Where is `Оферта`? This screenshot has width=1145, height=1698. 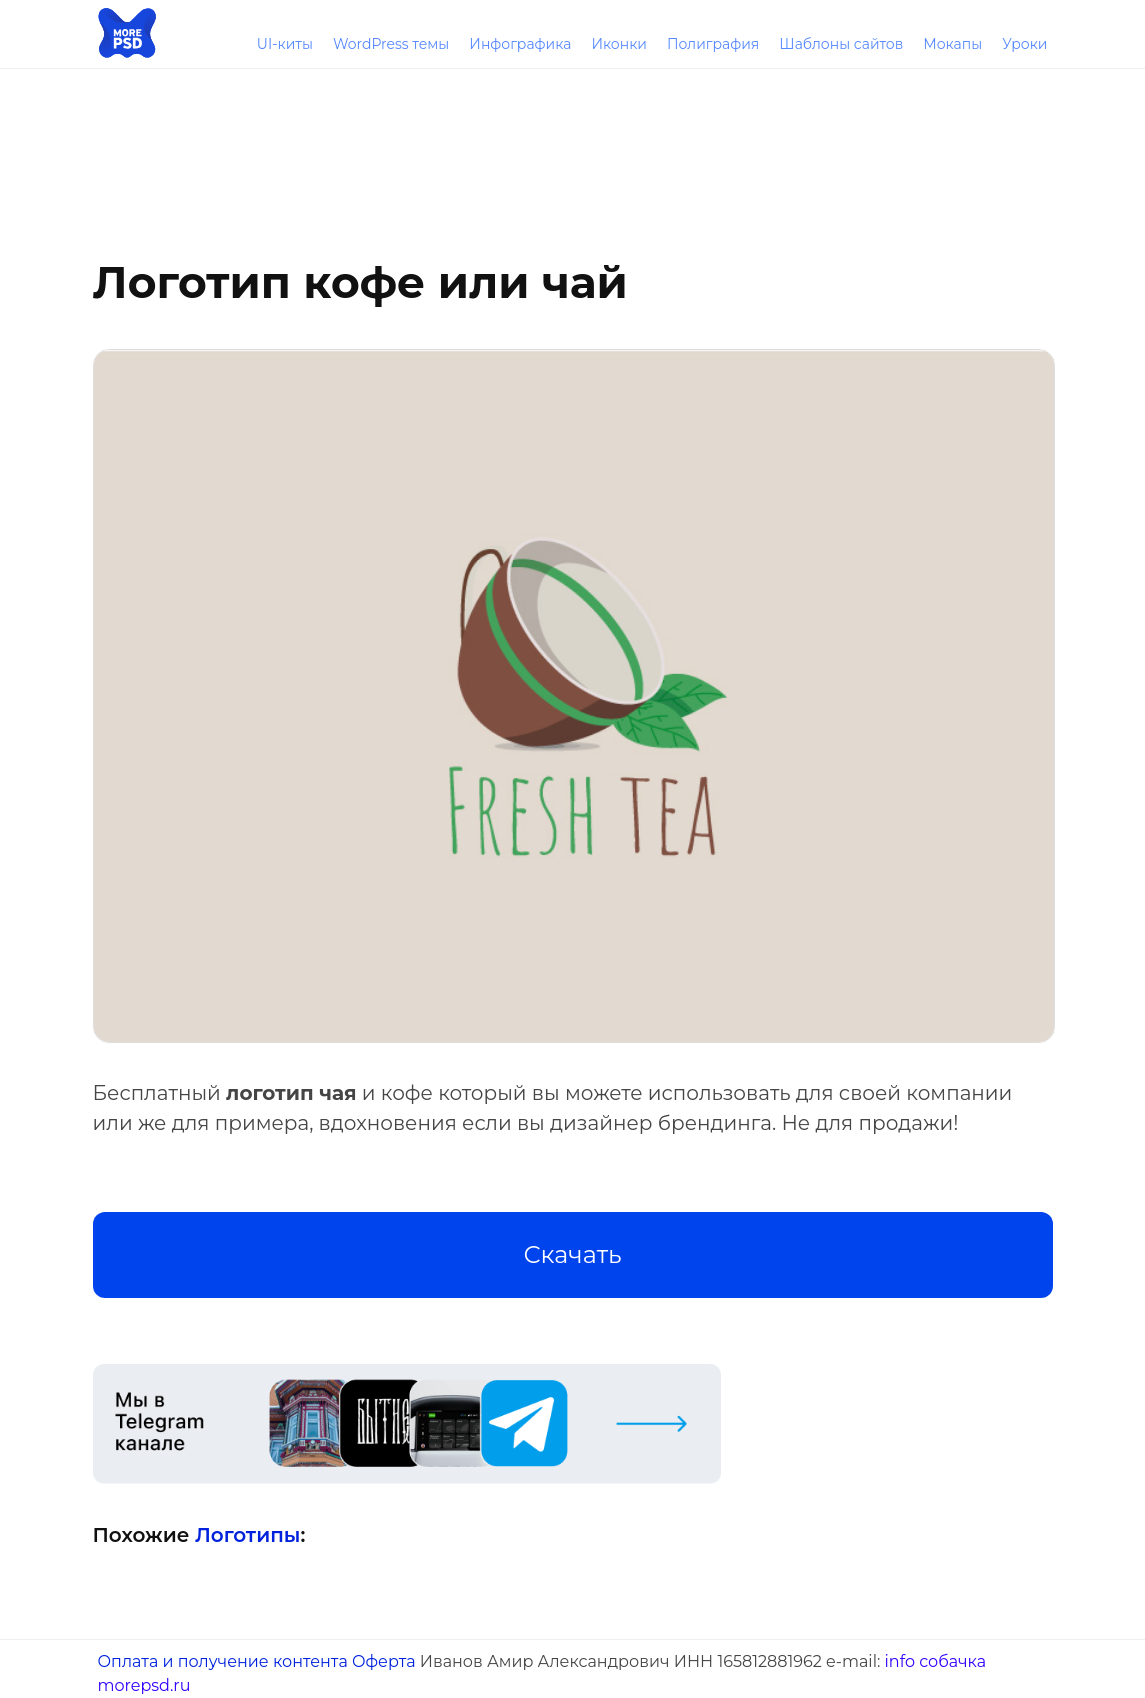
Оферта is located at coordinates (384, 1661).